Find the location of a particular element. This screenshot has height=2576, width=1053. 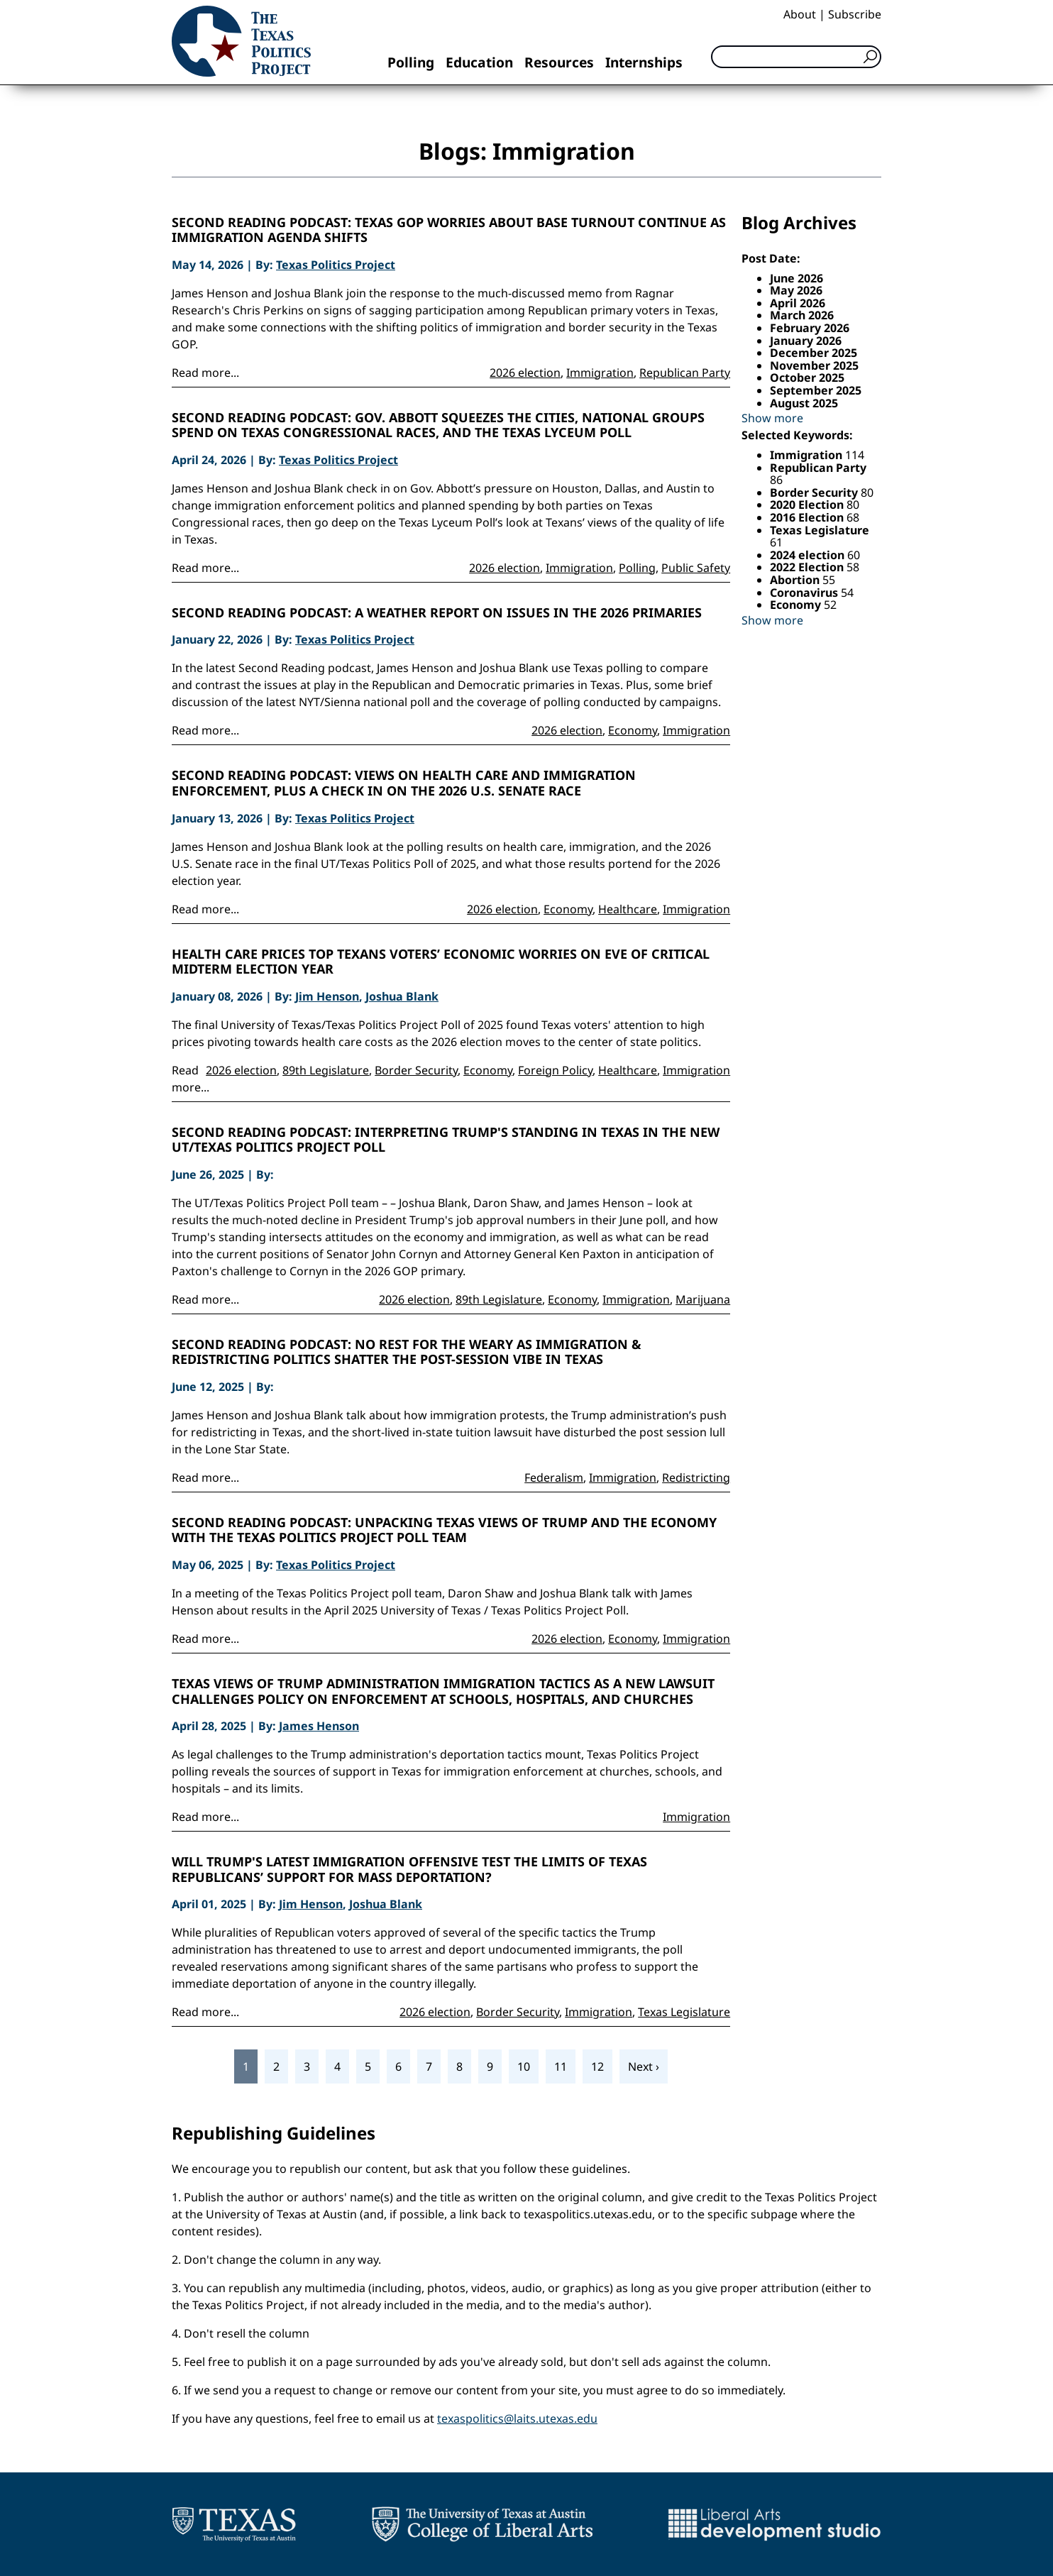

2022 Election is located at coordinates (808, 567).